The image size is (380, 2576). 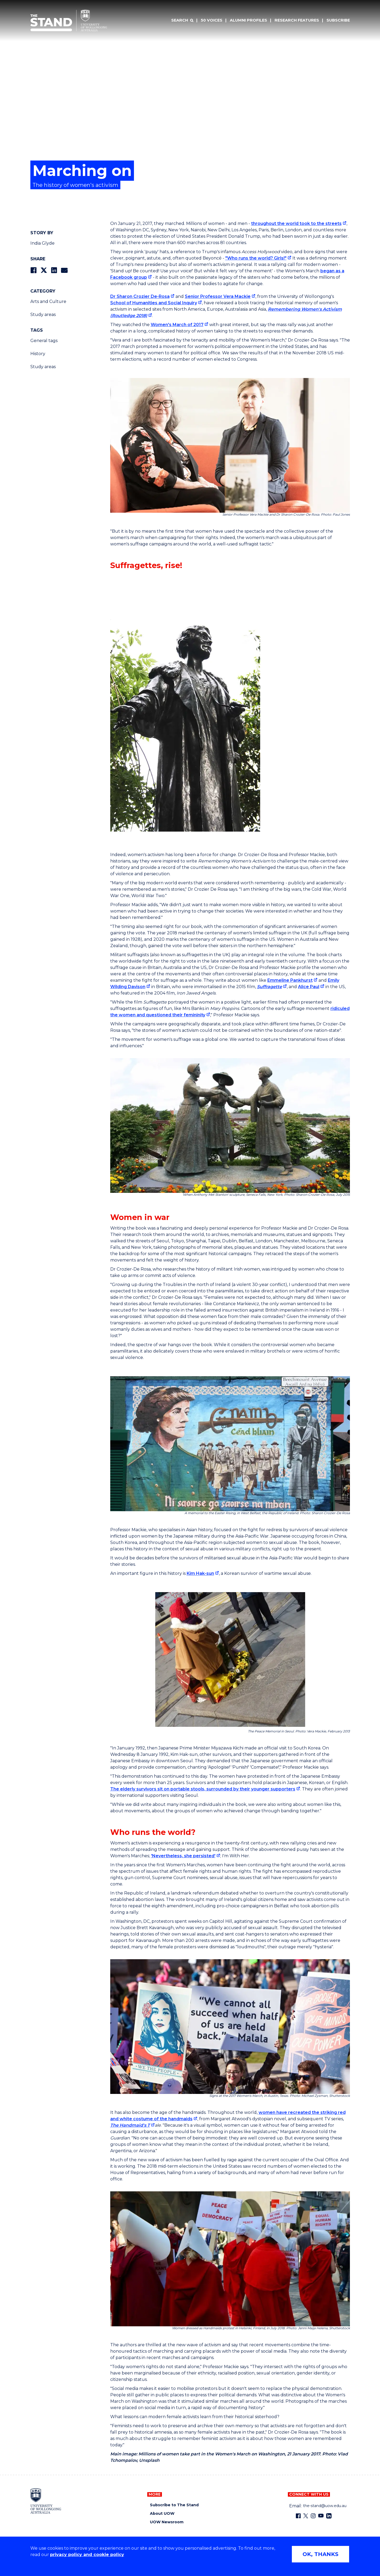 What do you see at coordinates (46, 2501) in the screenshot?
I see `[University of Wollongong home page]` at bounding box center [46, 2501].